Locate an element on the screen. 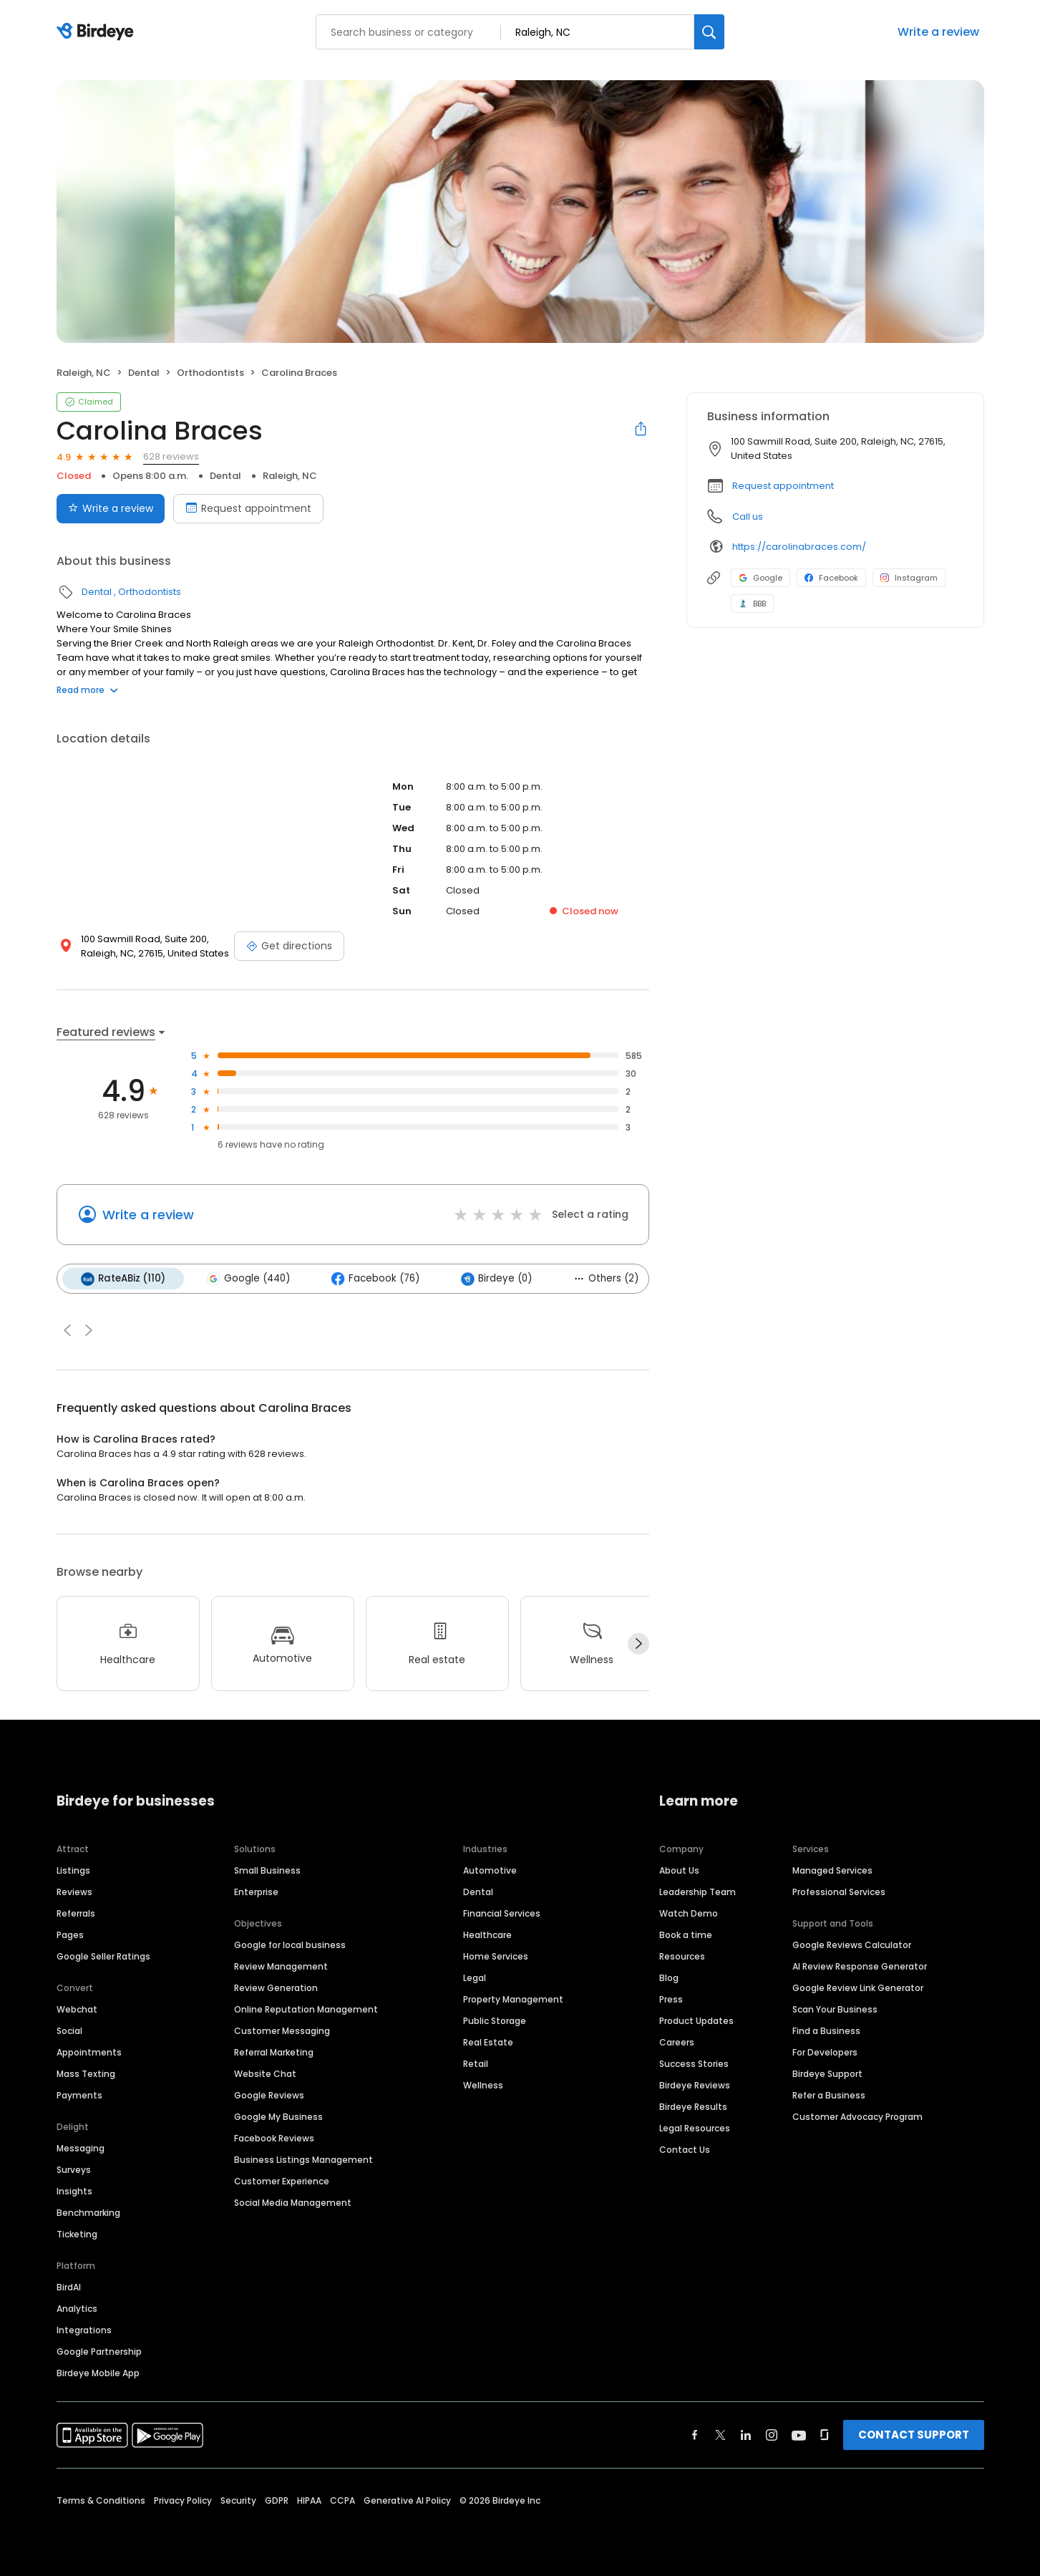  For Developers is located at coordinates (824, 2052).